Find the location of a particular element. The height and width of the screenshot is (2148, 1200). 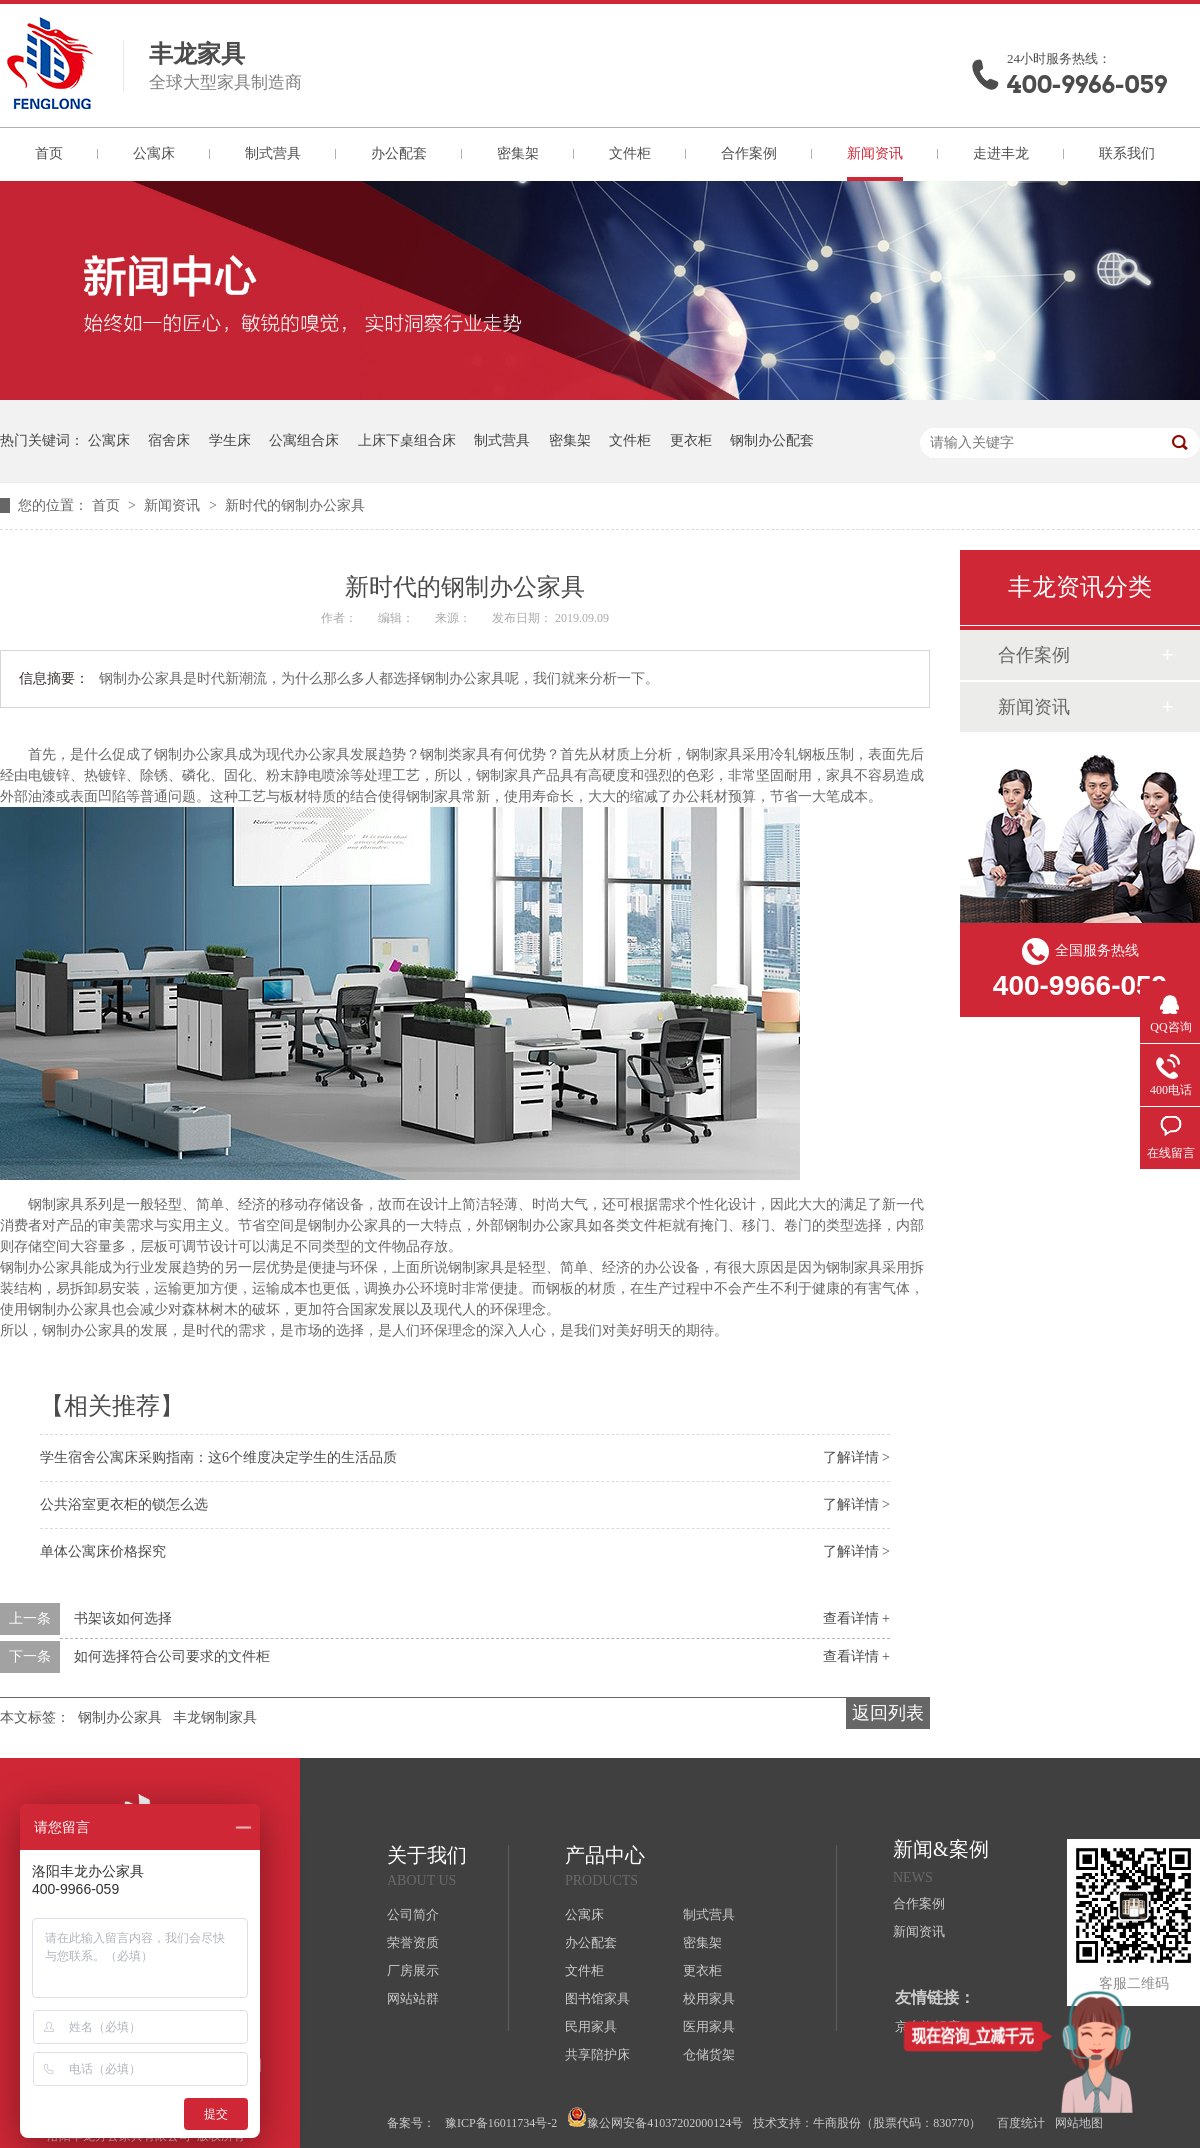

豫ICP备16011734号-2 is located at coordinates (501, 2123).